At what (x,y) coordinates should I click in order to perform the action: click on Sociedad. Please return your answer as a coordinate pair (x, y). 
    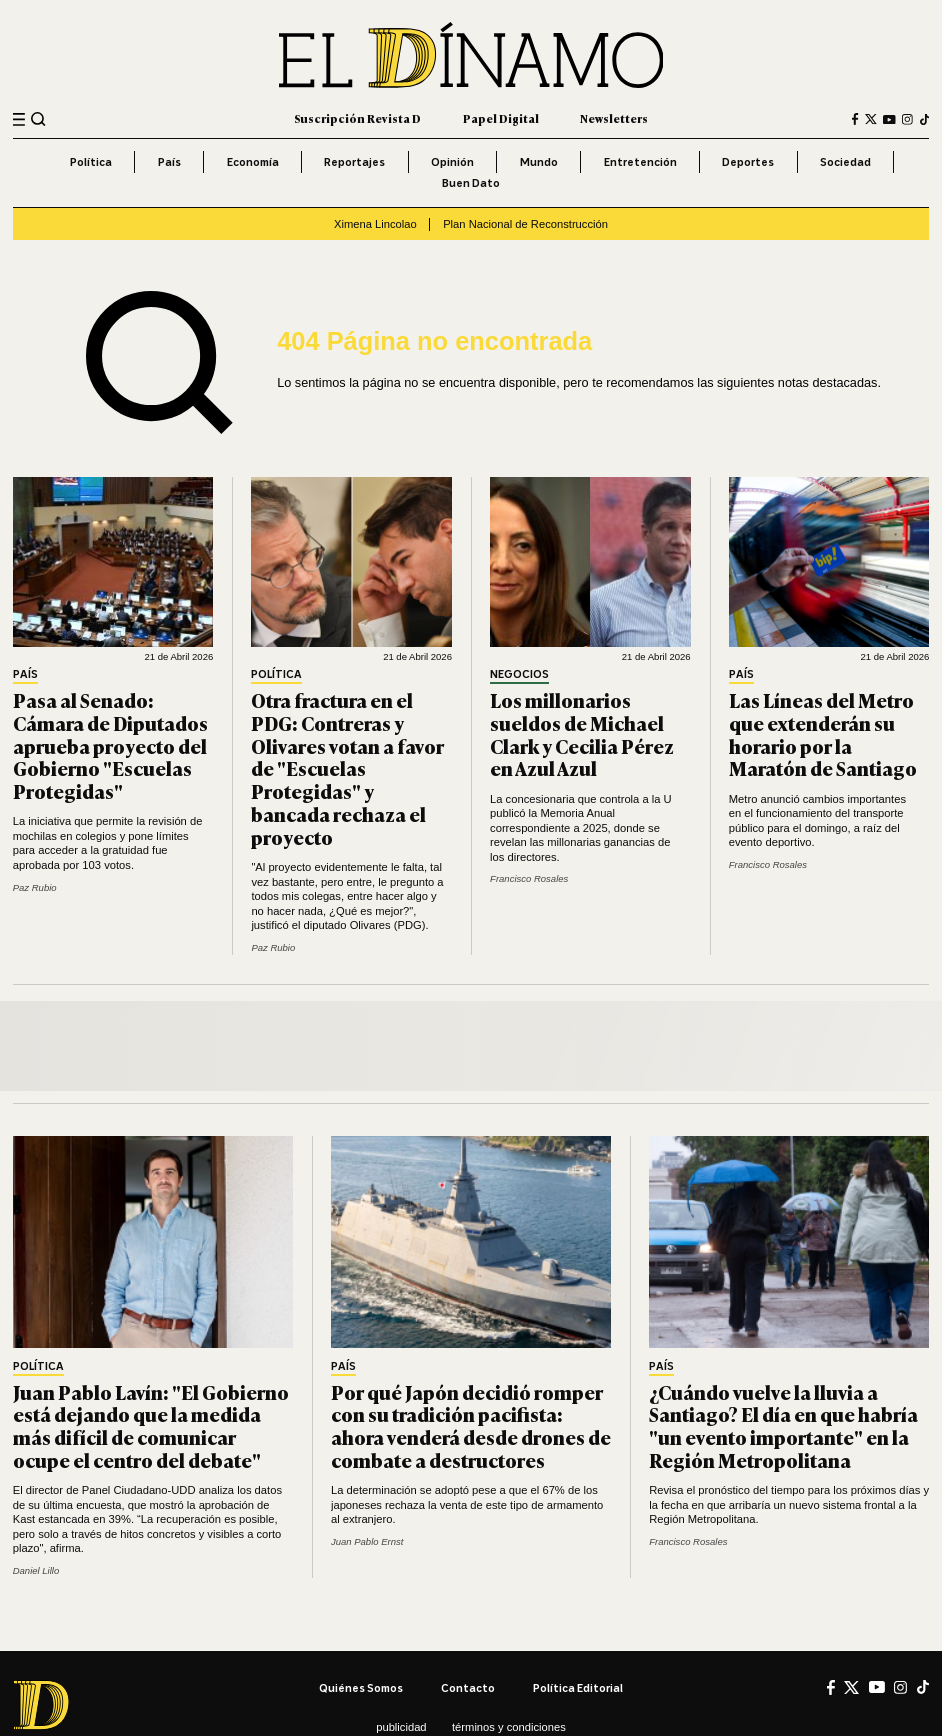
    Looking at the image, I should click on (845, 162).